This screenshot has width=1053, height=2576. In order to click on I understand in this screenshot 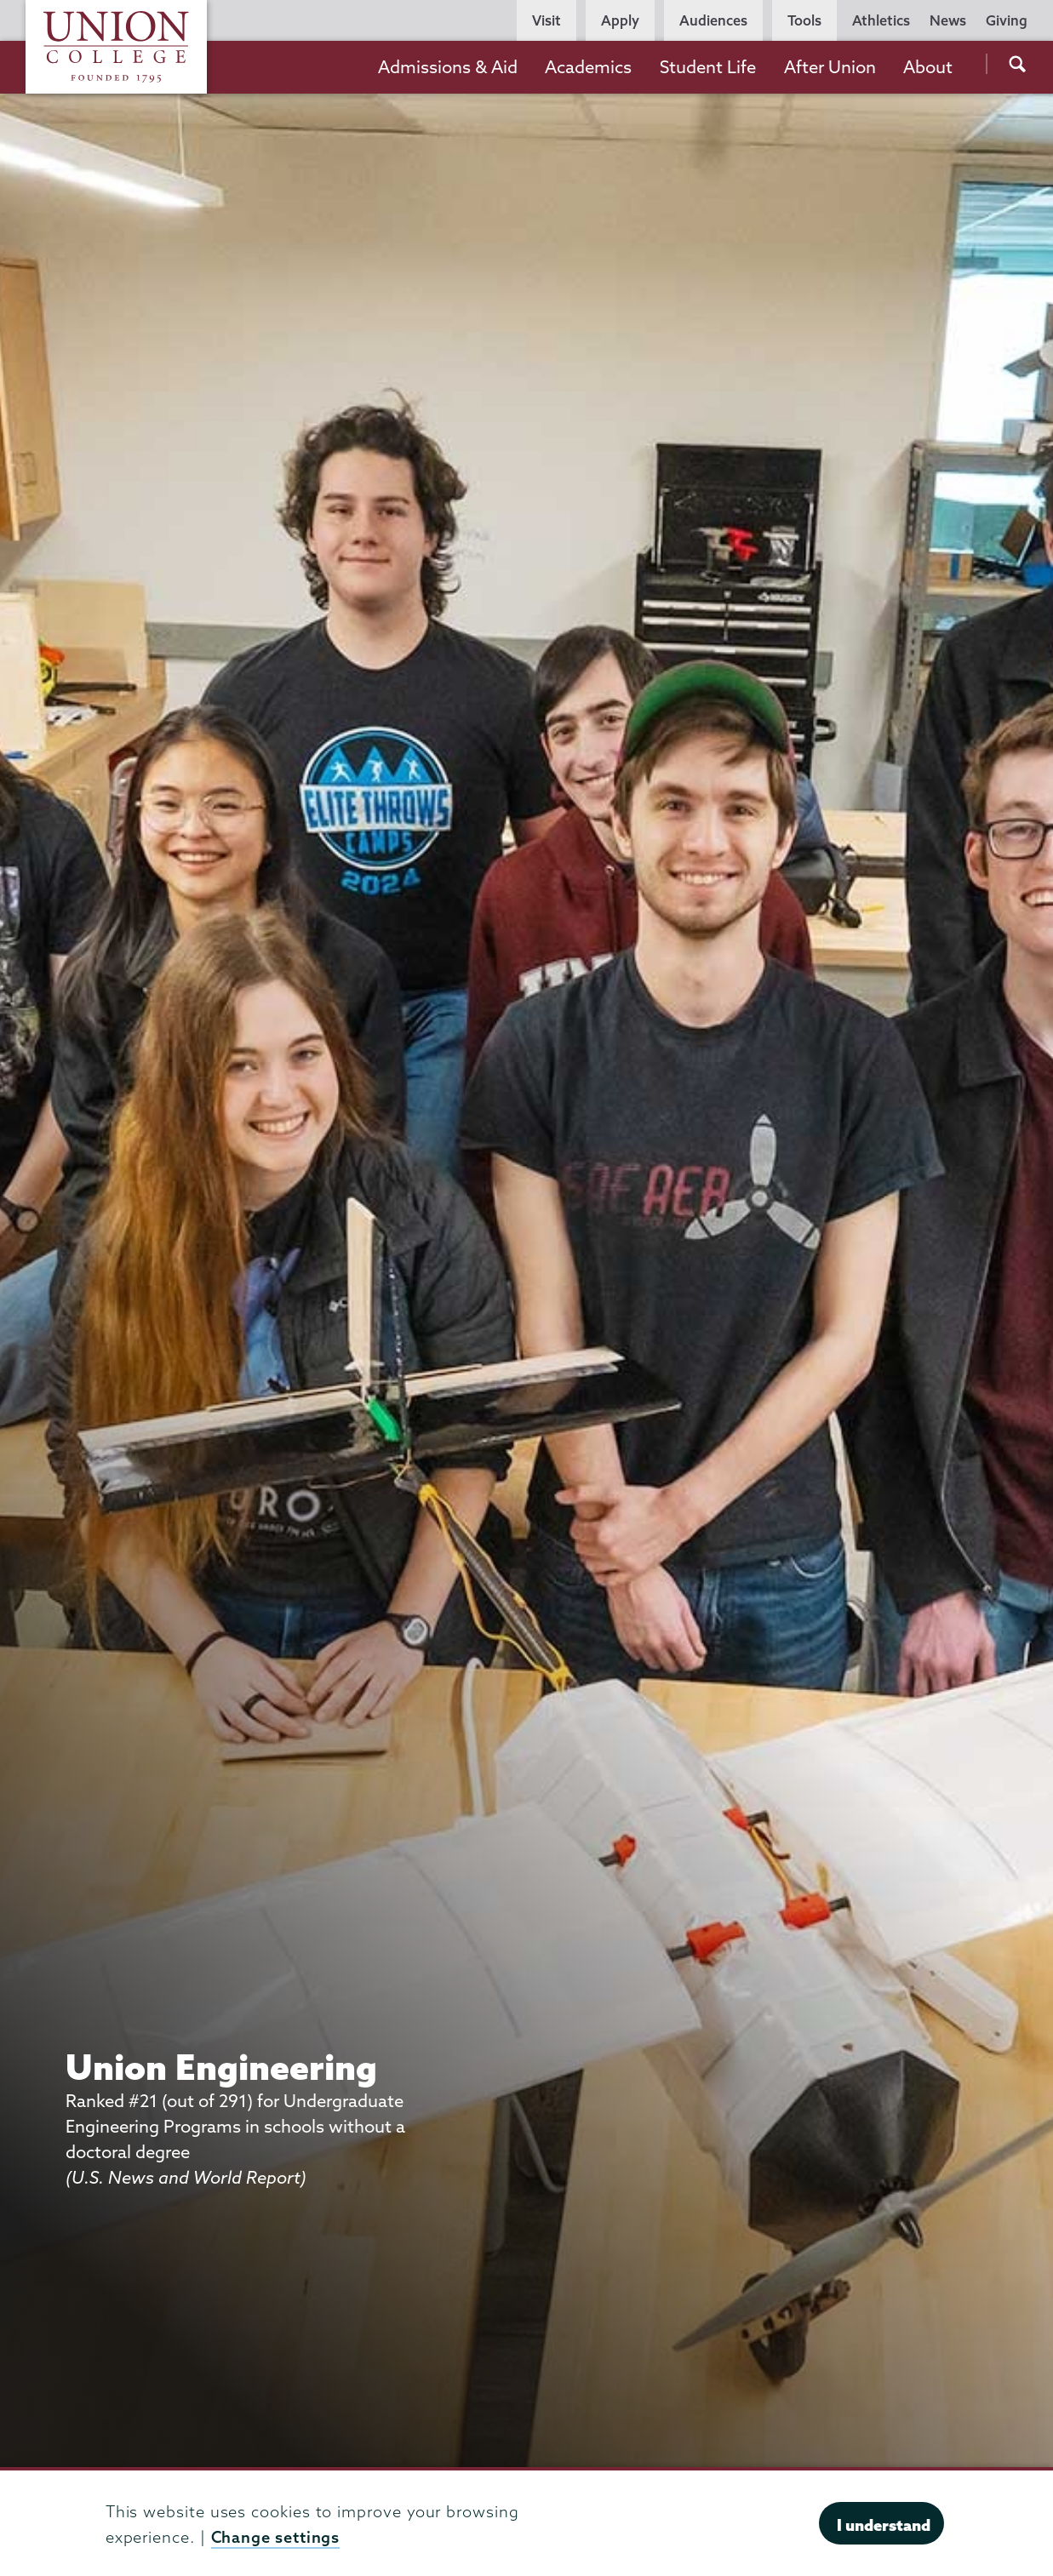, I will do `click(883, 2525)`.